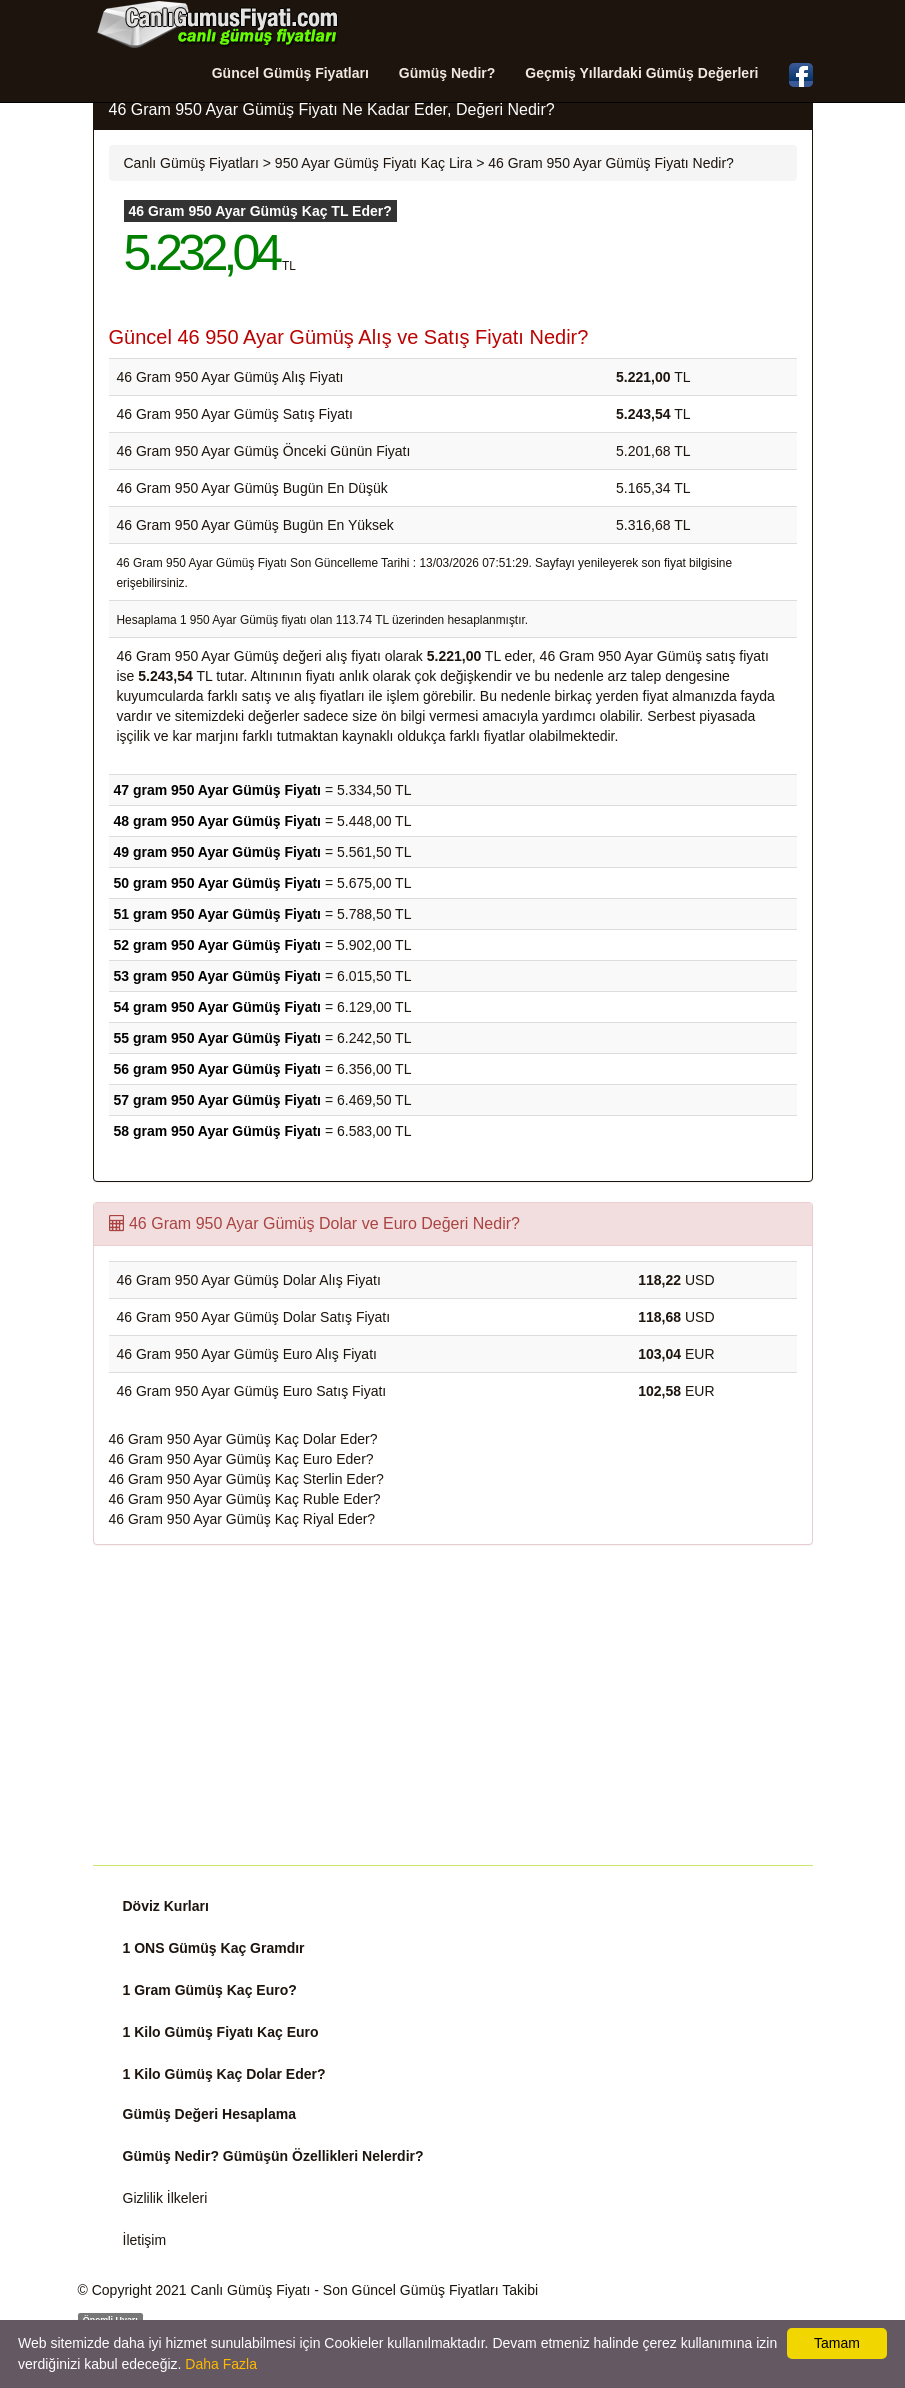  I want to click on 50 gram 950 Ayar Gümüş Fiyatı, so click(218, 883).